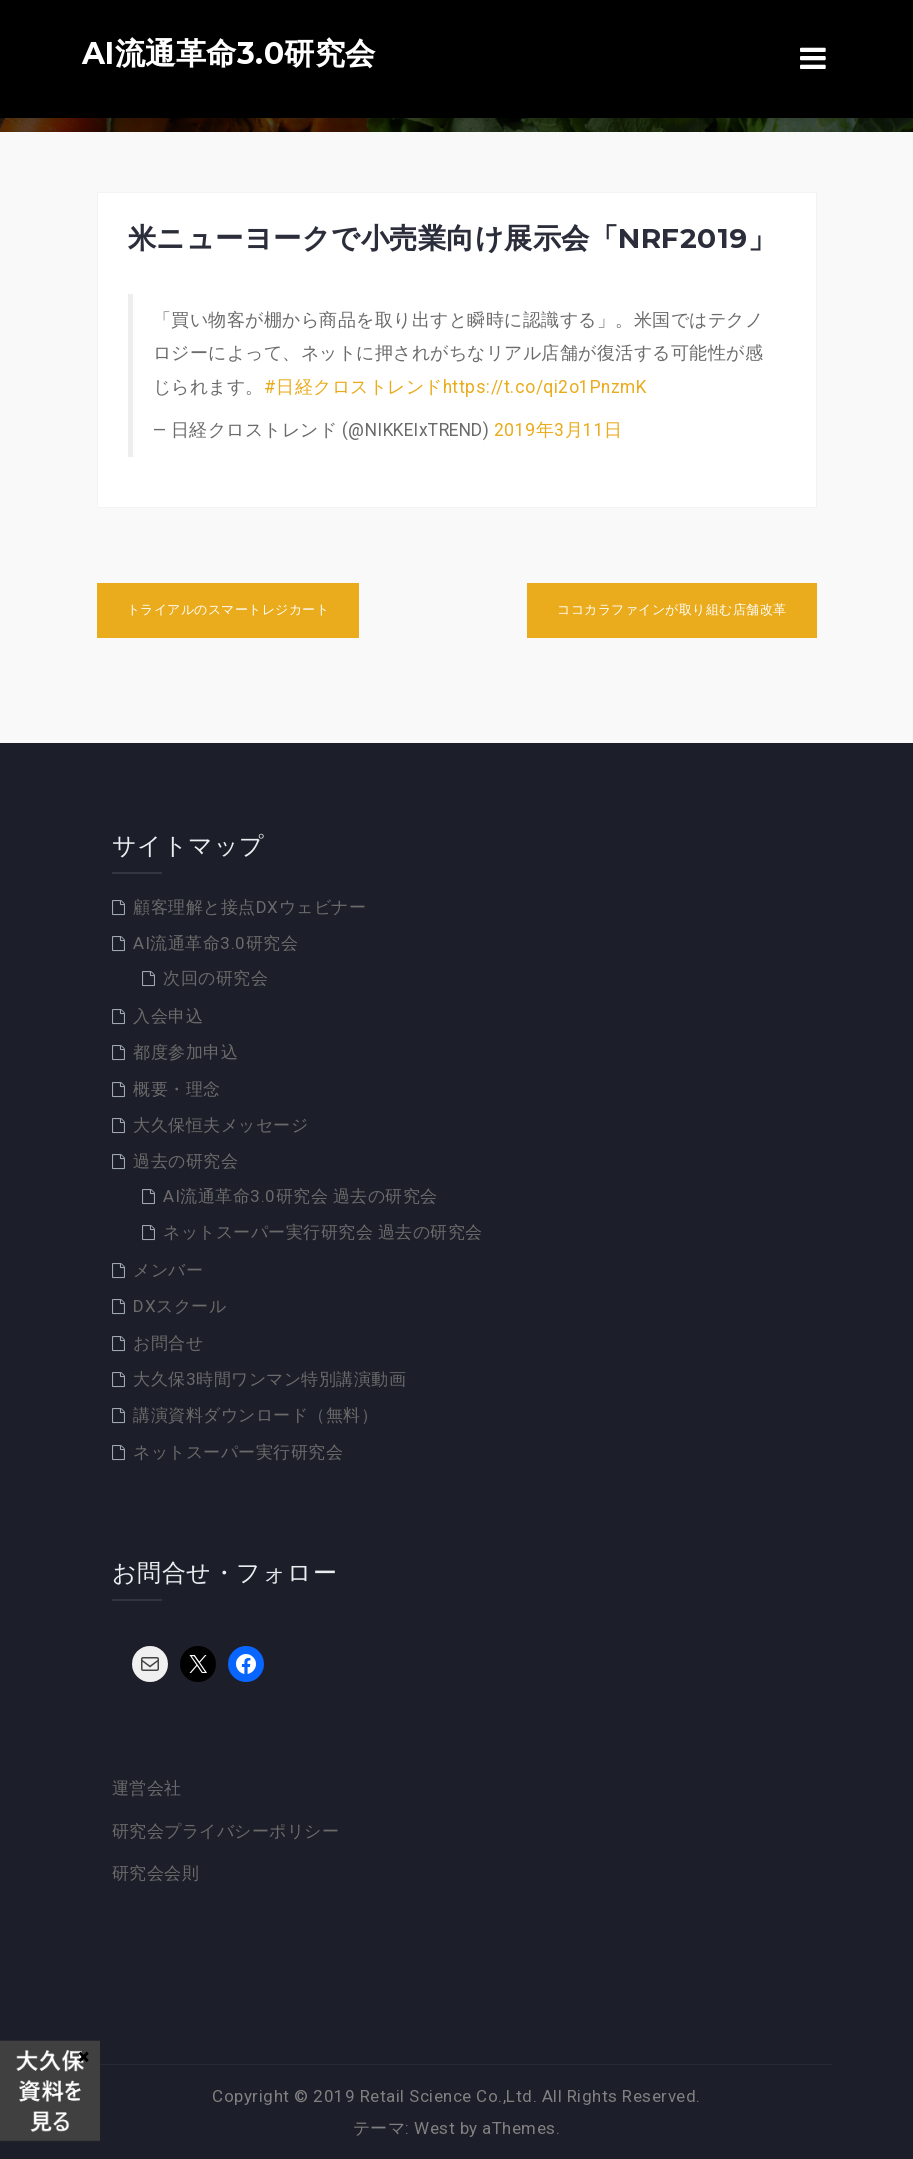  What do you see at coordinates (672, 609) in the screenshot?
I see `ココカラファインが取り組む店舗改革` at bounding box center [672, 609].